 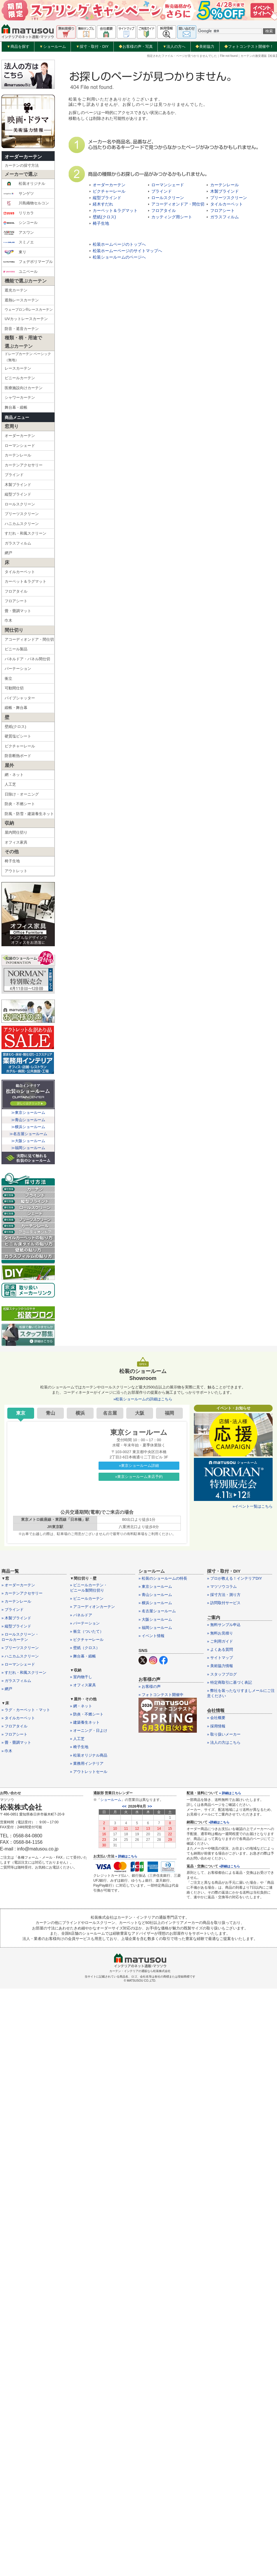 What do you see at coordinates (25, 1710) in the screenshot?
I see `» ラグ・カーペット・マット` at bounding box center [25, 1710].